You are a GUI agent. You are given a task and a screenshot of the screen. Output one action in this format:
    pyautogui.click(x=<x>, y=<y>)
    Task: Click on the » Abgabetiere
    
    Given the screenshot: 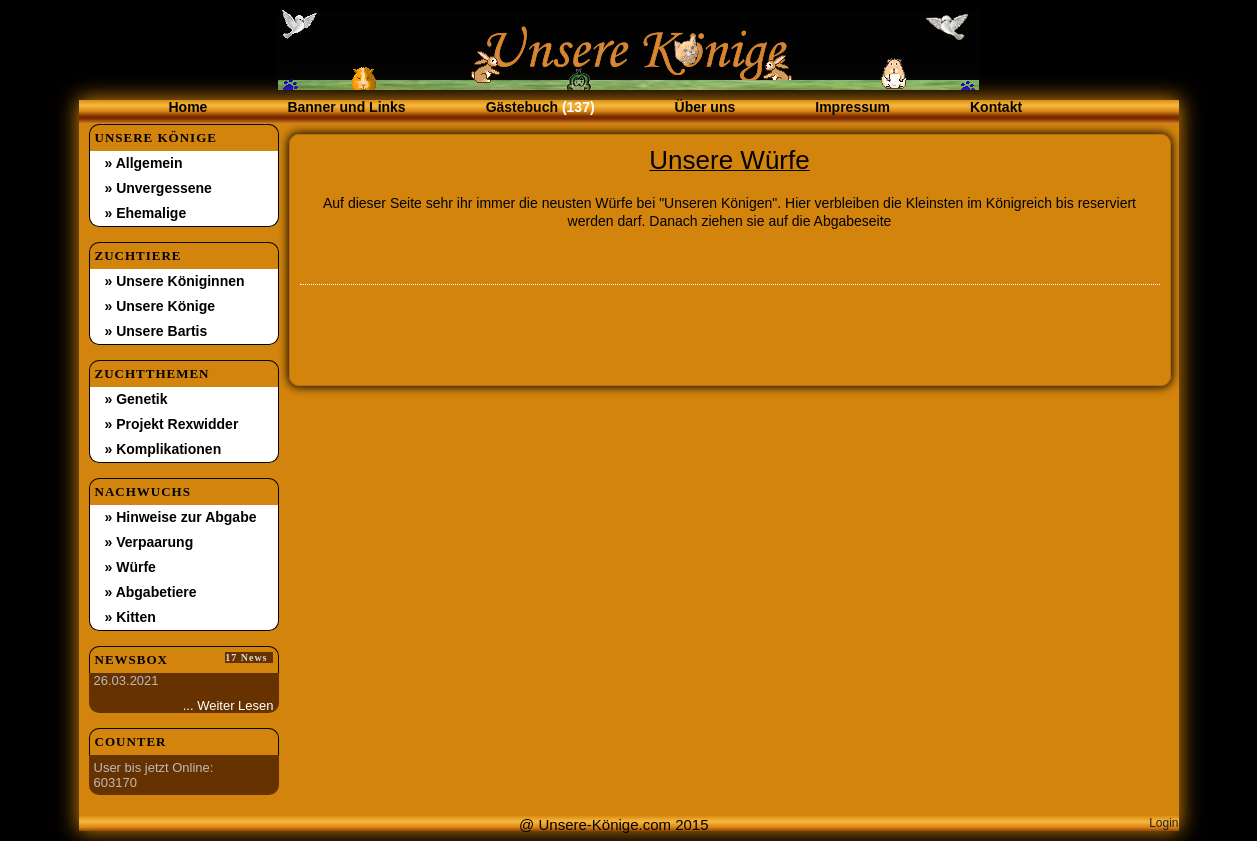 What is the action you would take?
    pyautogui.click(x=151, y=592)
    